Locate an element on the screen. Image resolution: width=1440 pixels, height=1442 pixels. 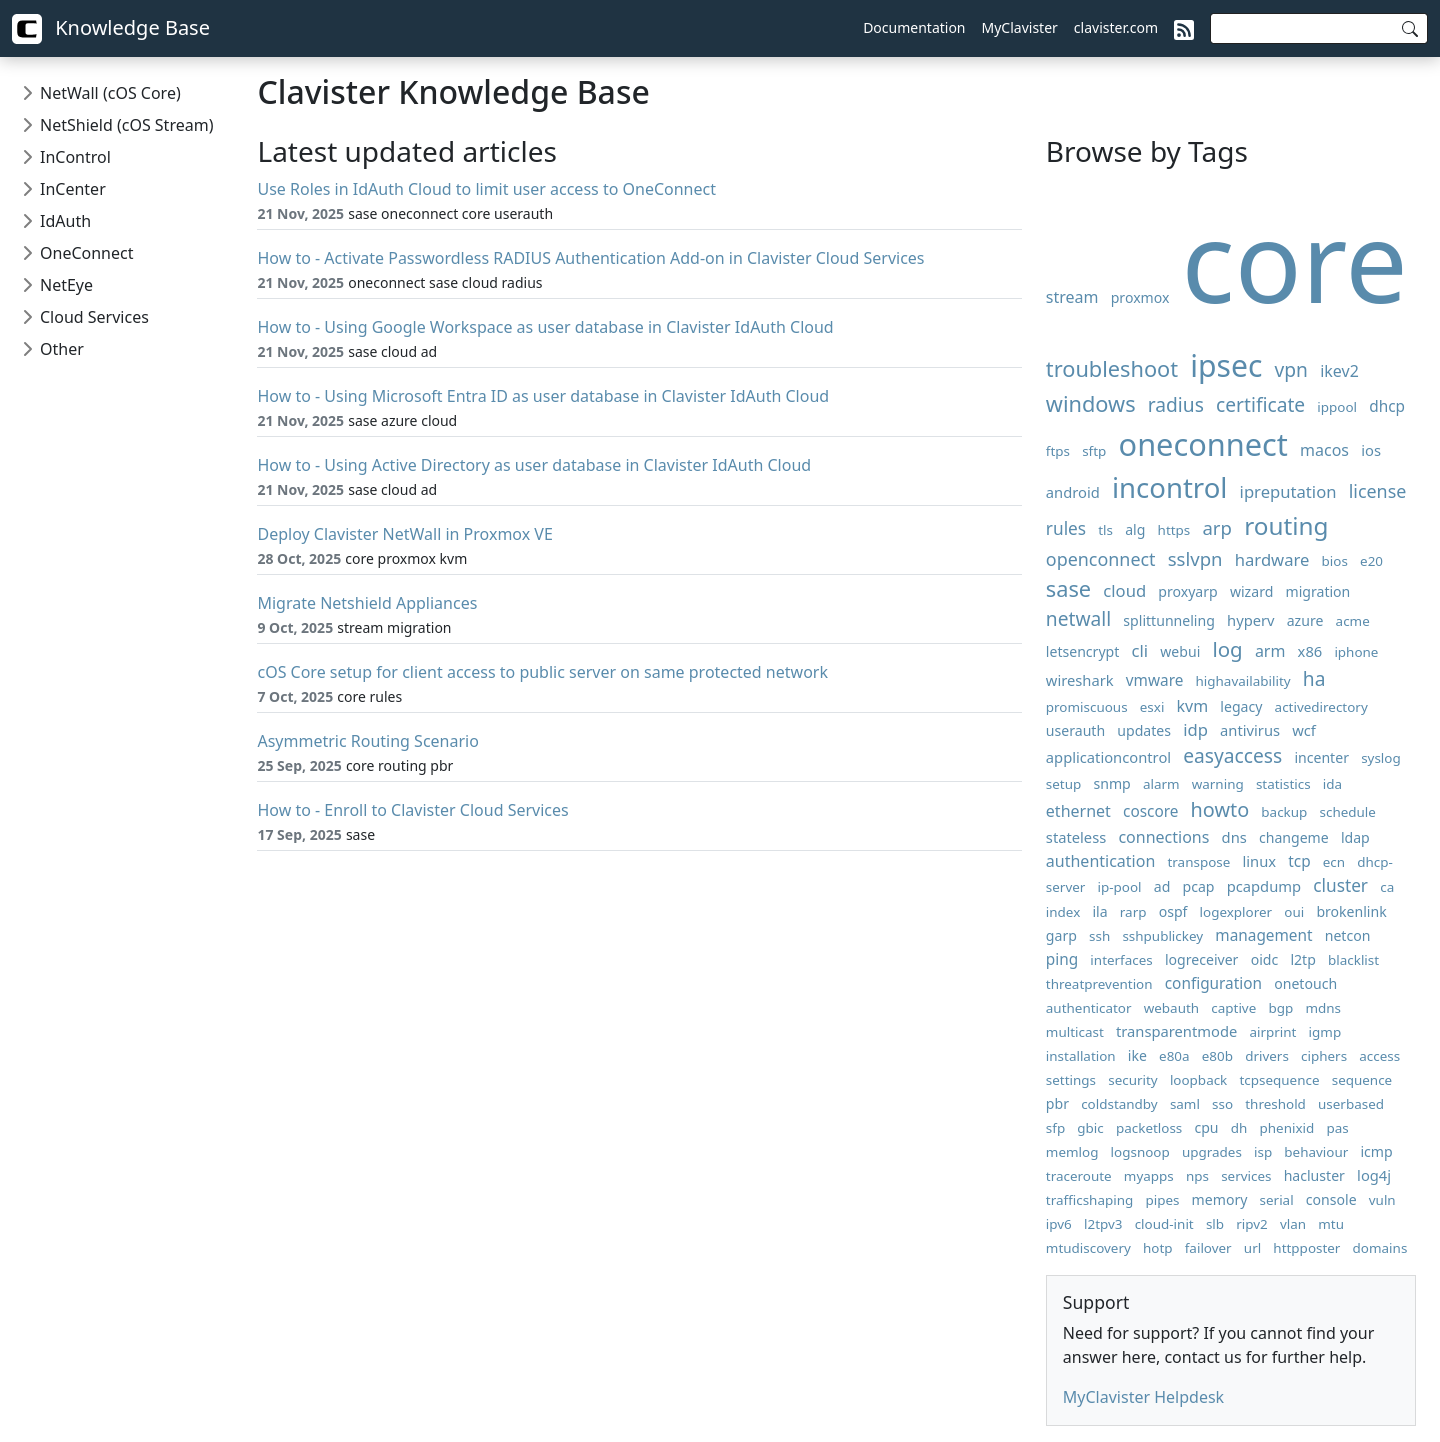
myapps is located at coordinates (1149, 1176).